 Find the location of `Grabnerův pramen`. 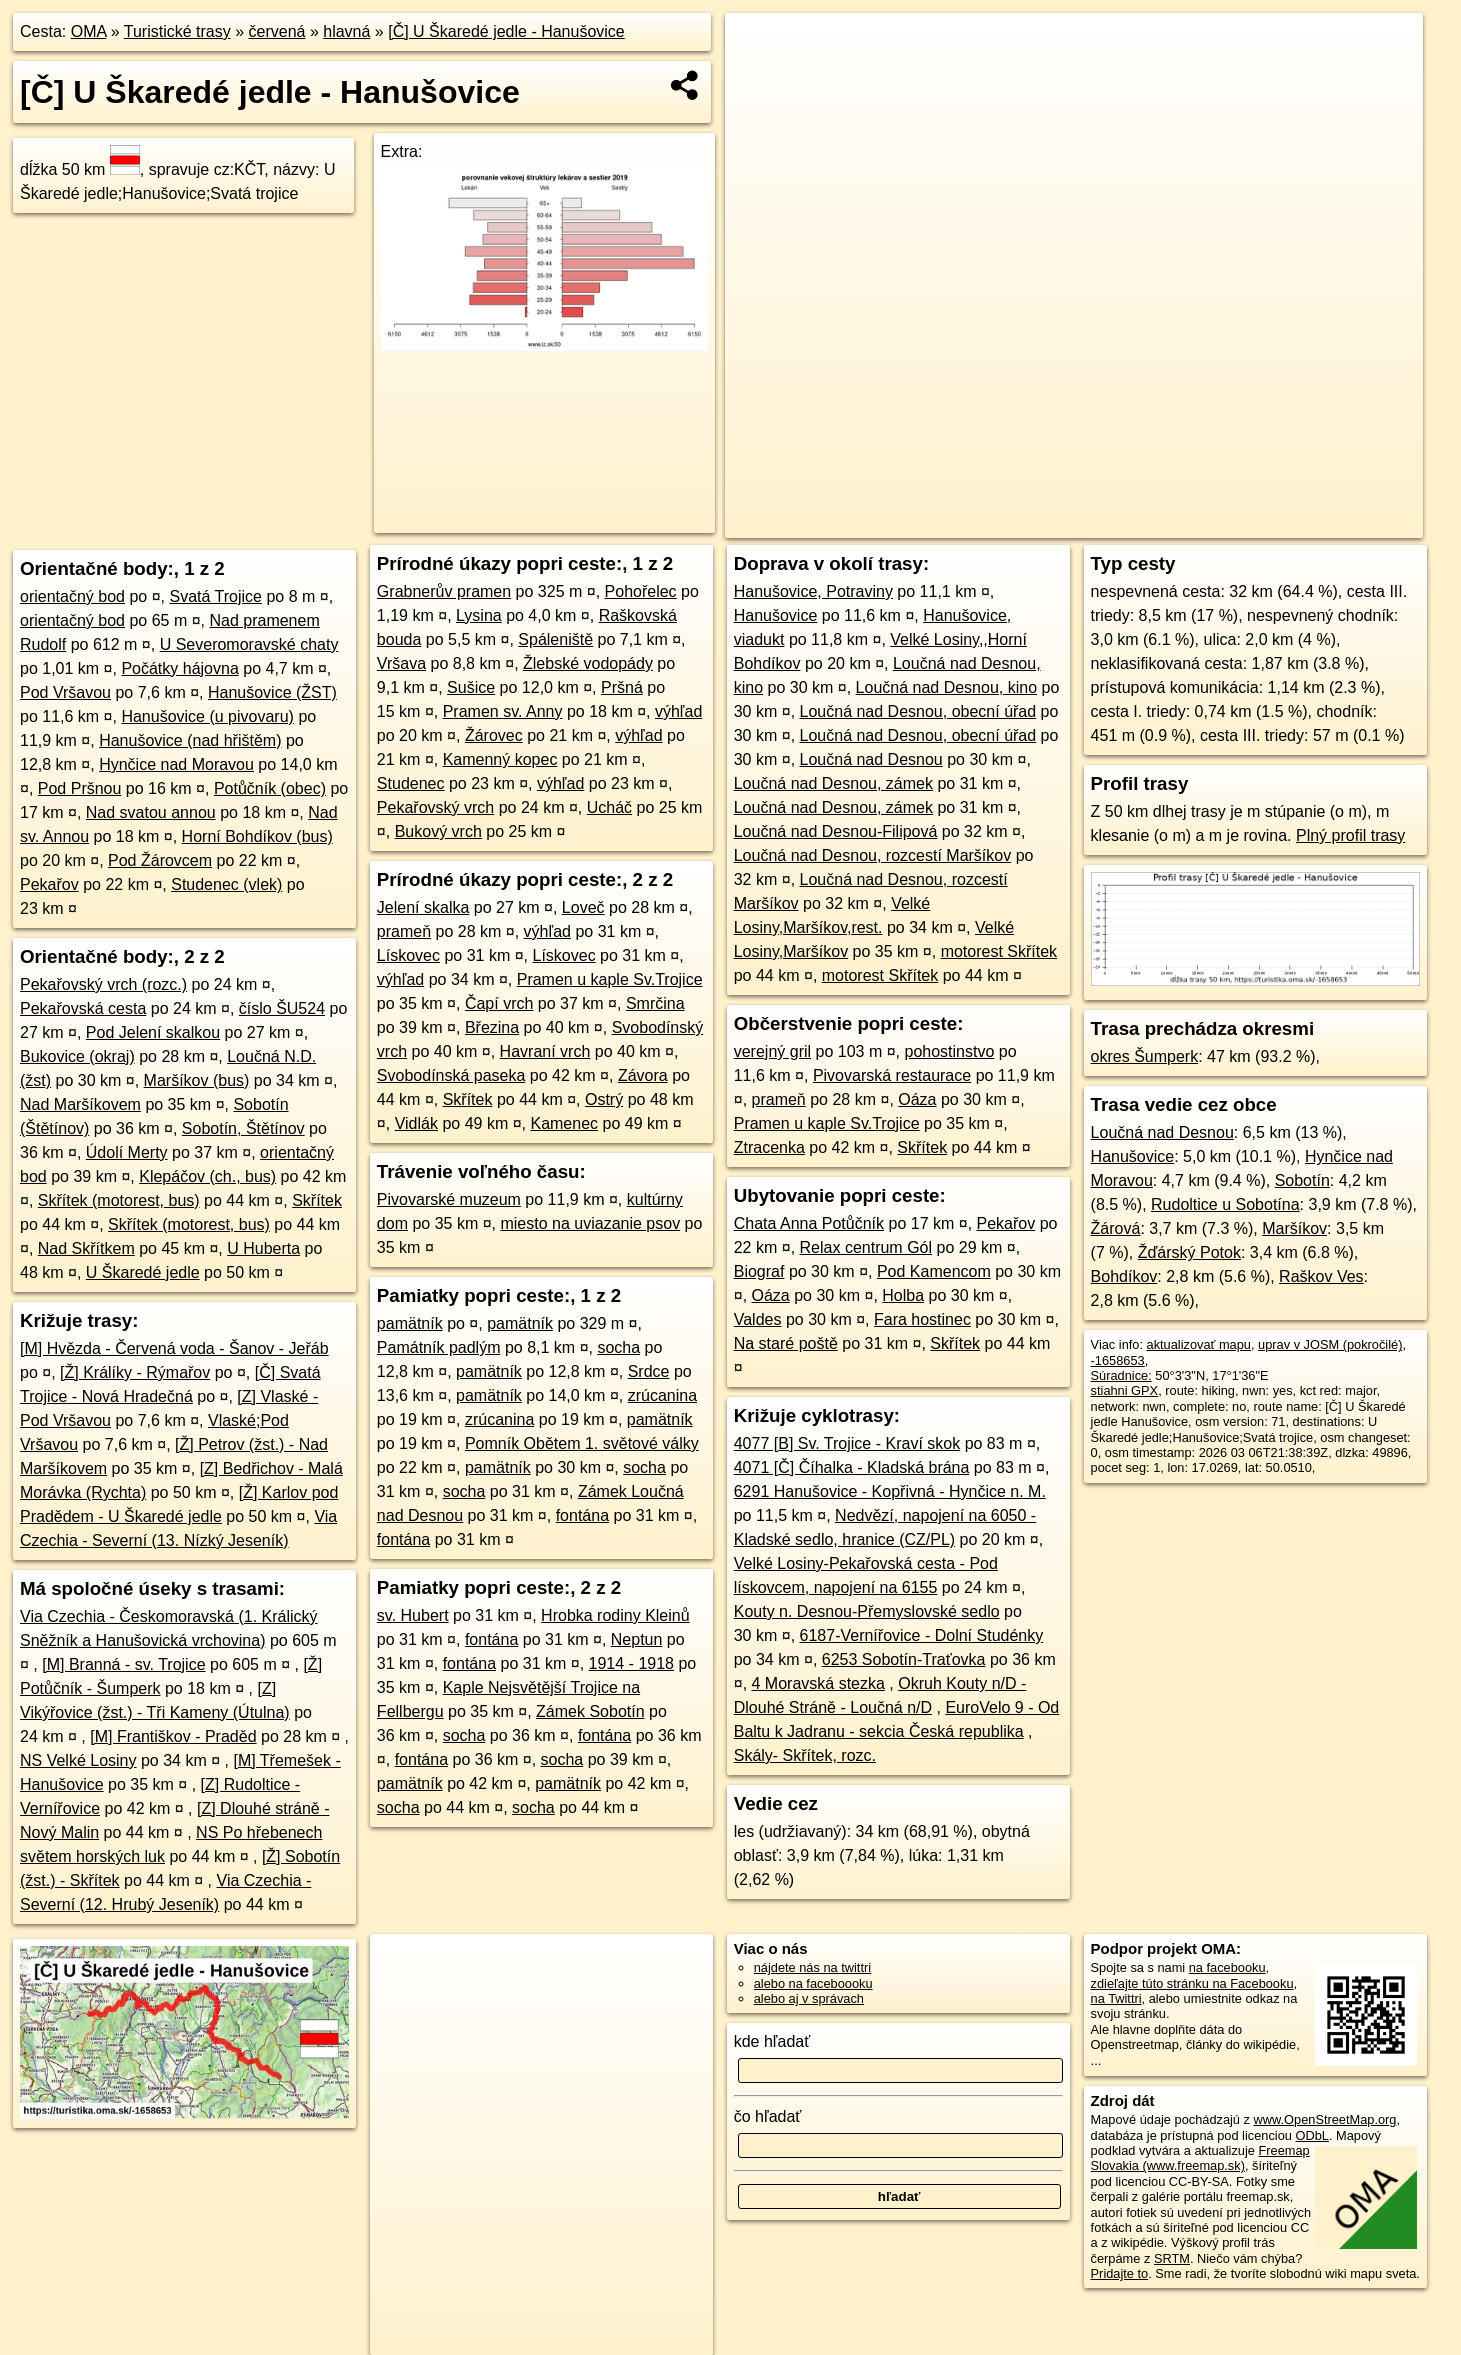

Grabnerův pramen is located at coordinates (444, 591).